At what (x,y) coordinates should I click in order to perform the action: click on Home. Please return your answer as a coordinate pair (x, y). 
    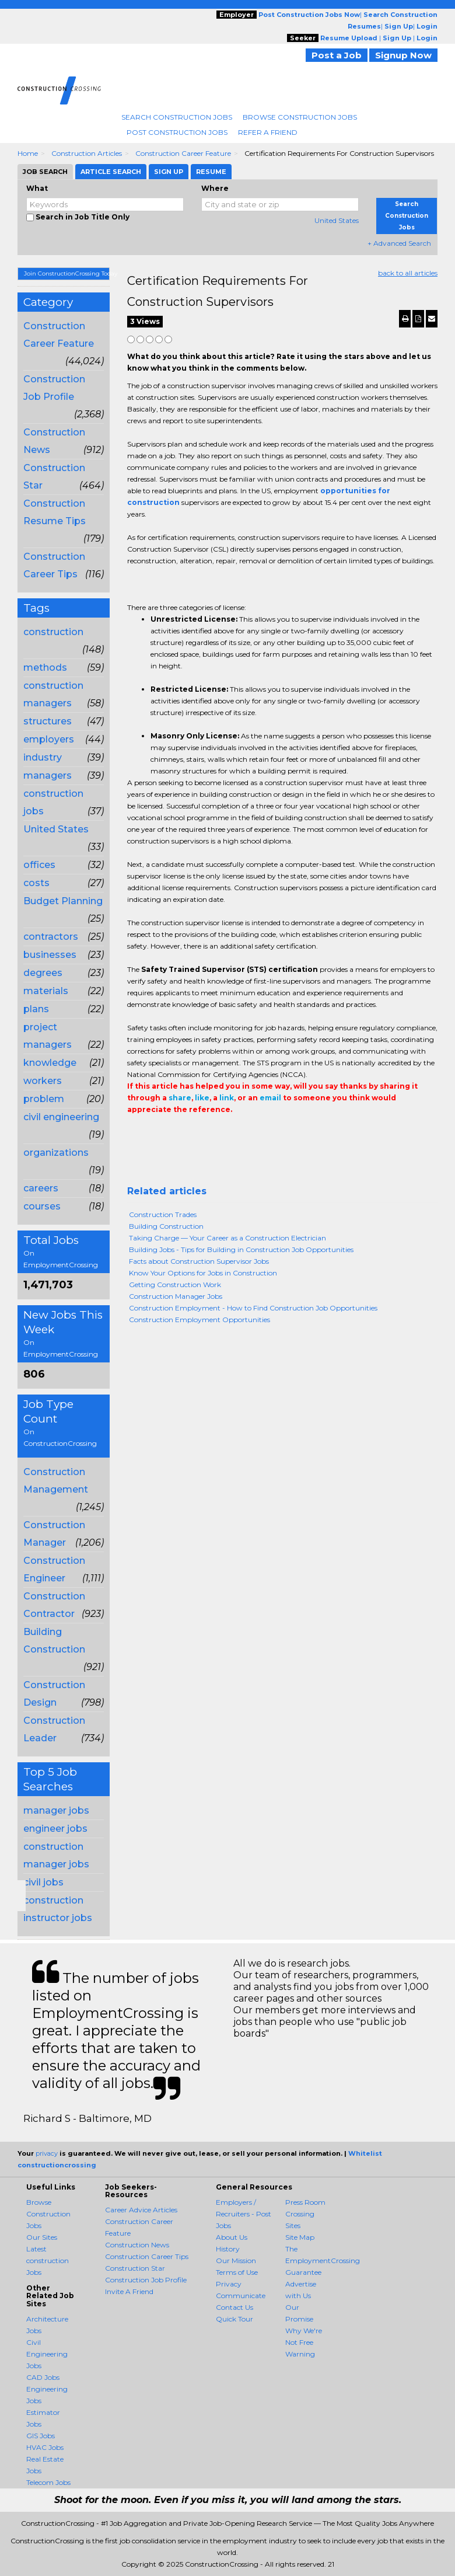
    Looking at the image, I should click on (28, 153).